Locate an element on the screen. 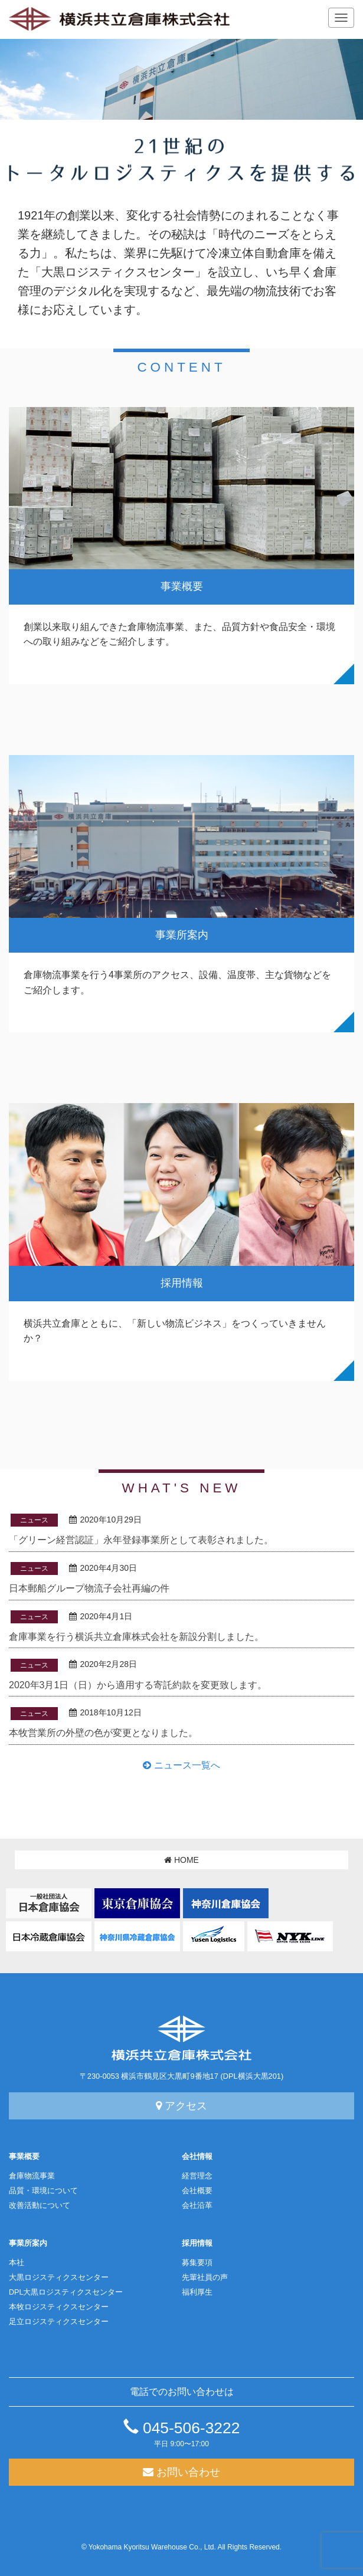 The height and width of the screenshot is (2576, 363). 福利厚生 is located at coordinates (197, 2292).